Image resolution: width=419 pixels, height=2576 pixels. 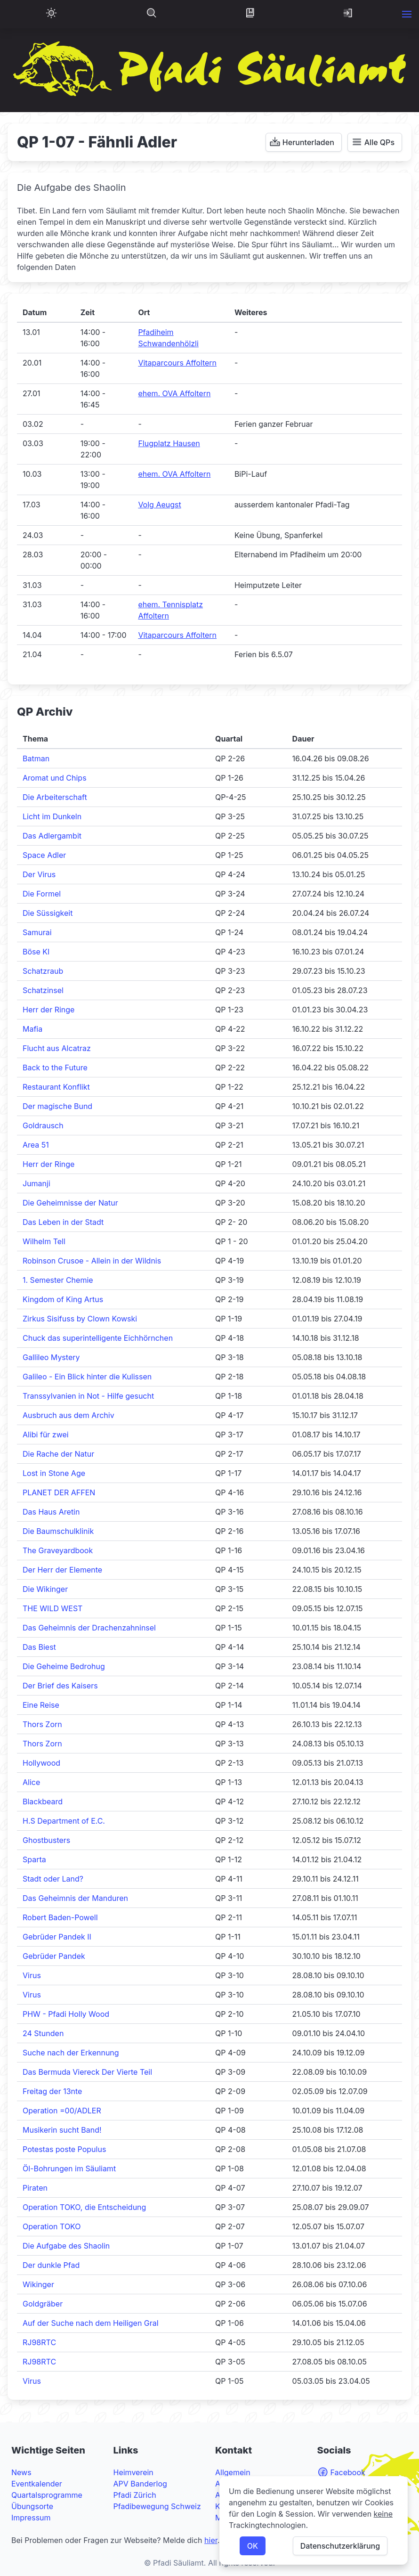 What do you see at coordinates (51, 1357) in the screenshot?
I see `Gallileo Mystery` at bounding box center [51, 1357].